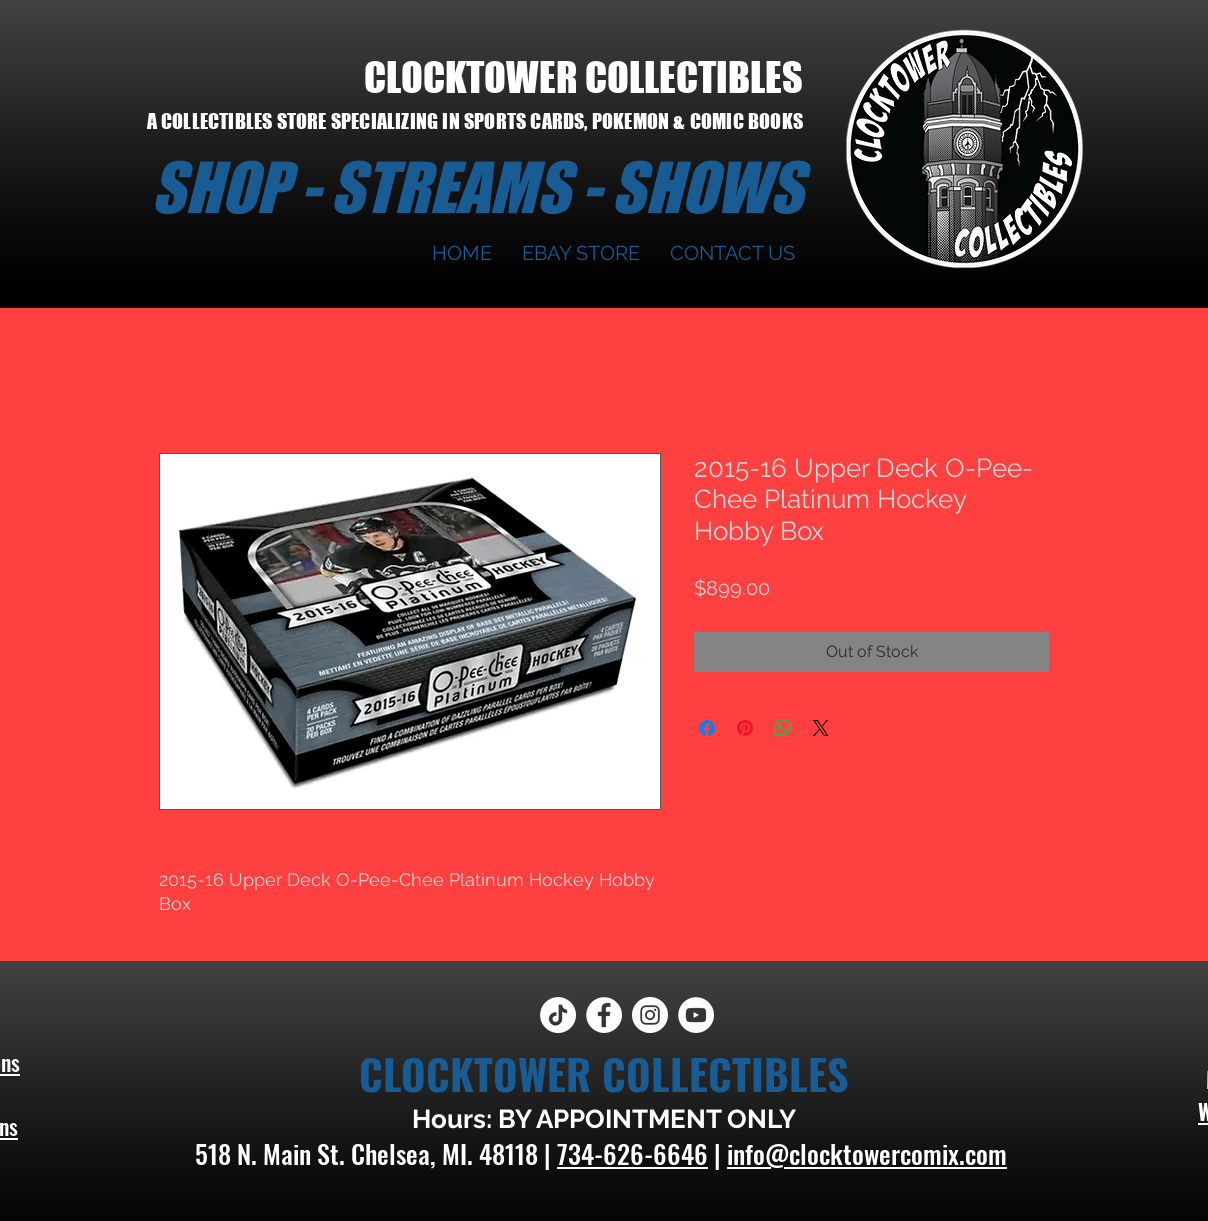  What do you see at coordinates (477, 187) in the screenshot?
I see `SHOP - STREAMS - SHOWS` at bounding box center [477, 187].